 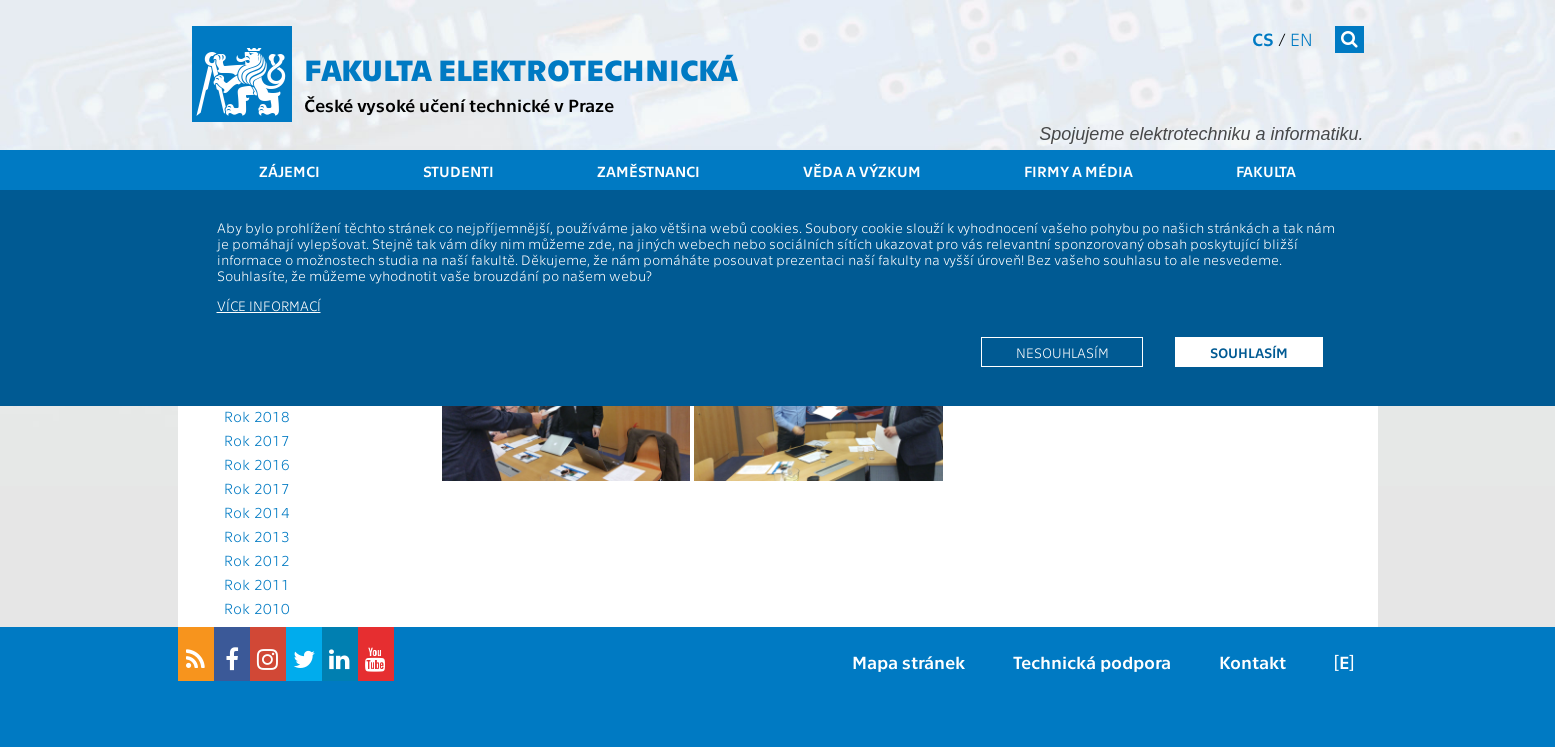 I want to click on en, so click(x=1301, y=38).